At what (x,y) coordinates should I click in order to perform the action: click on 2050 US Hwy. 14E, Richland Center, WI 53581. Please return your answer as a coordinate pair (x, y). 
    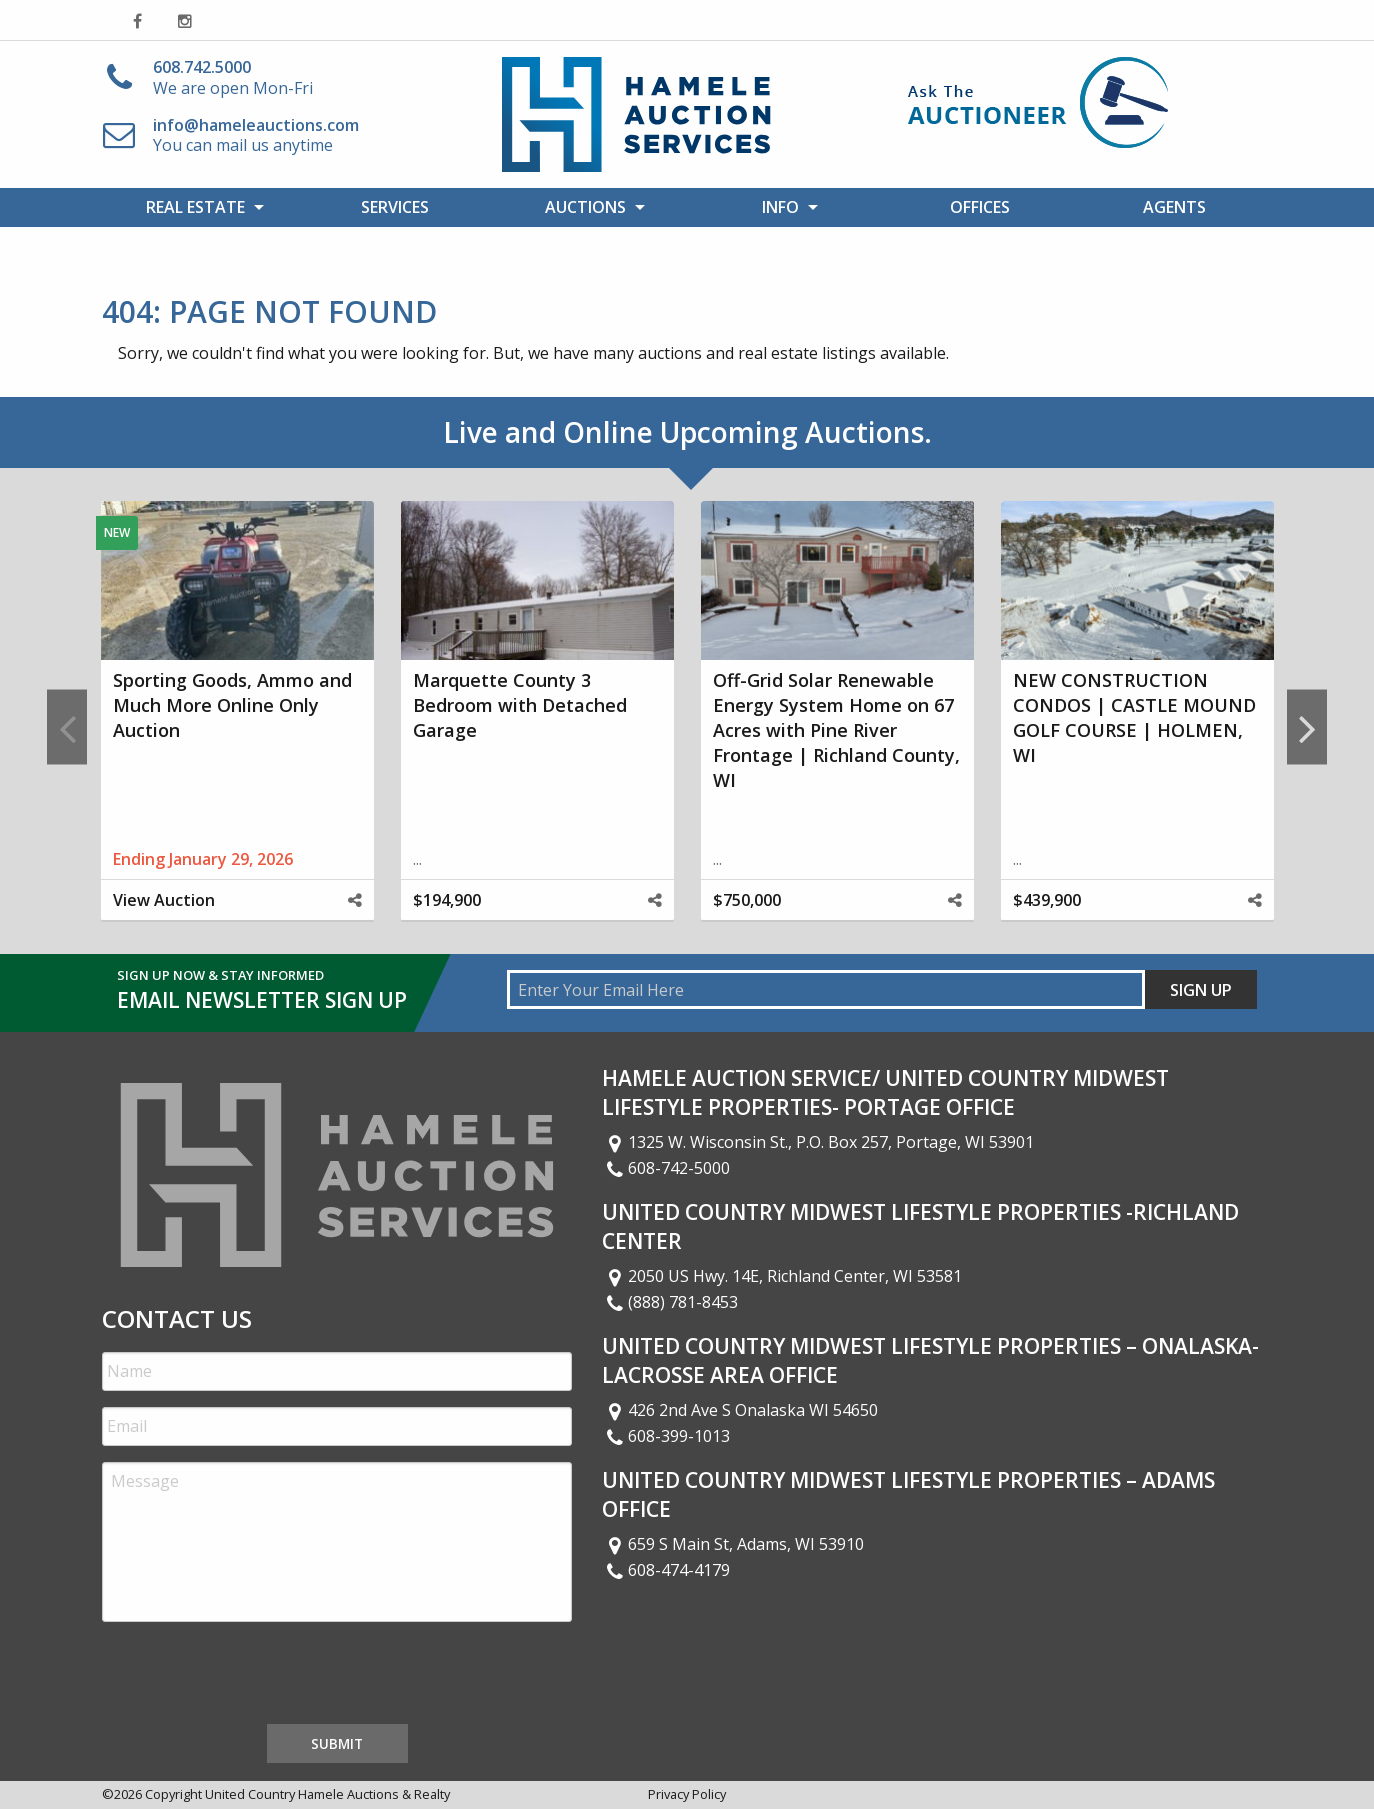
    Looking at the image, I should click on (782, 1276).